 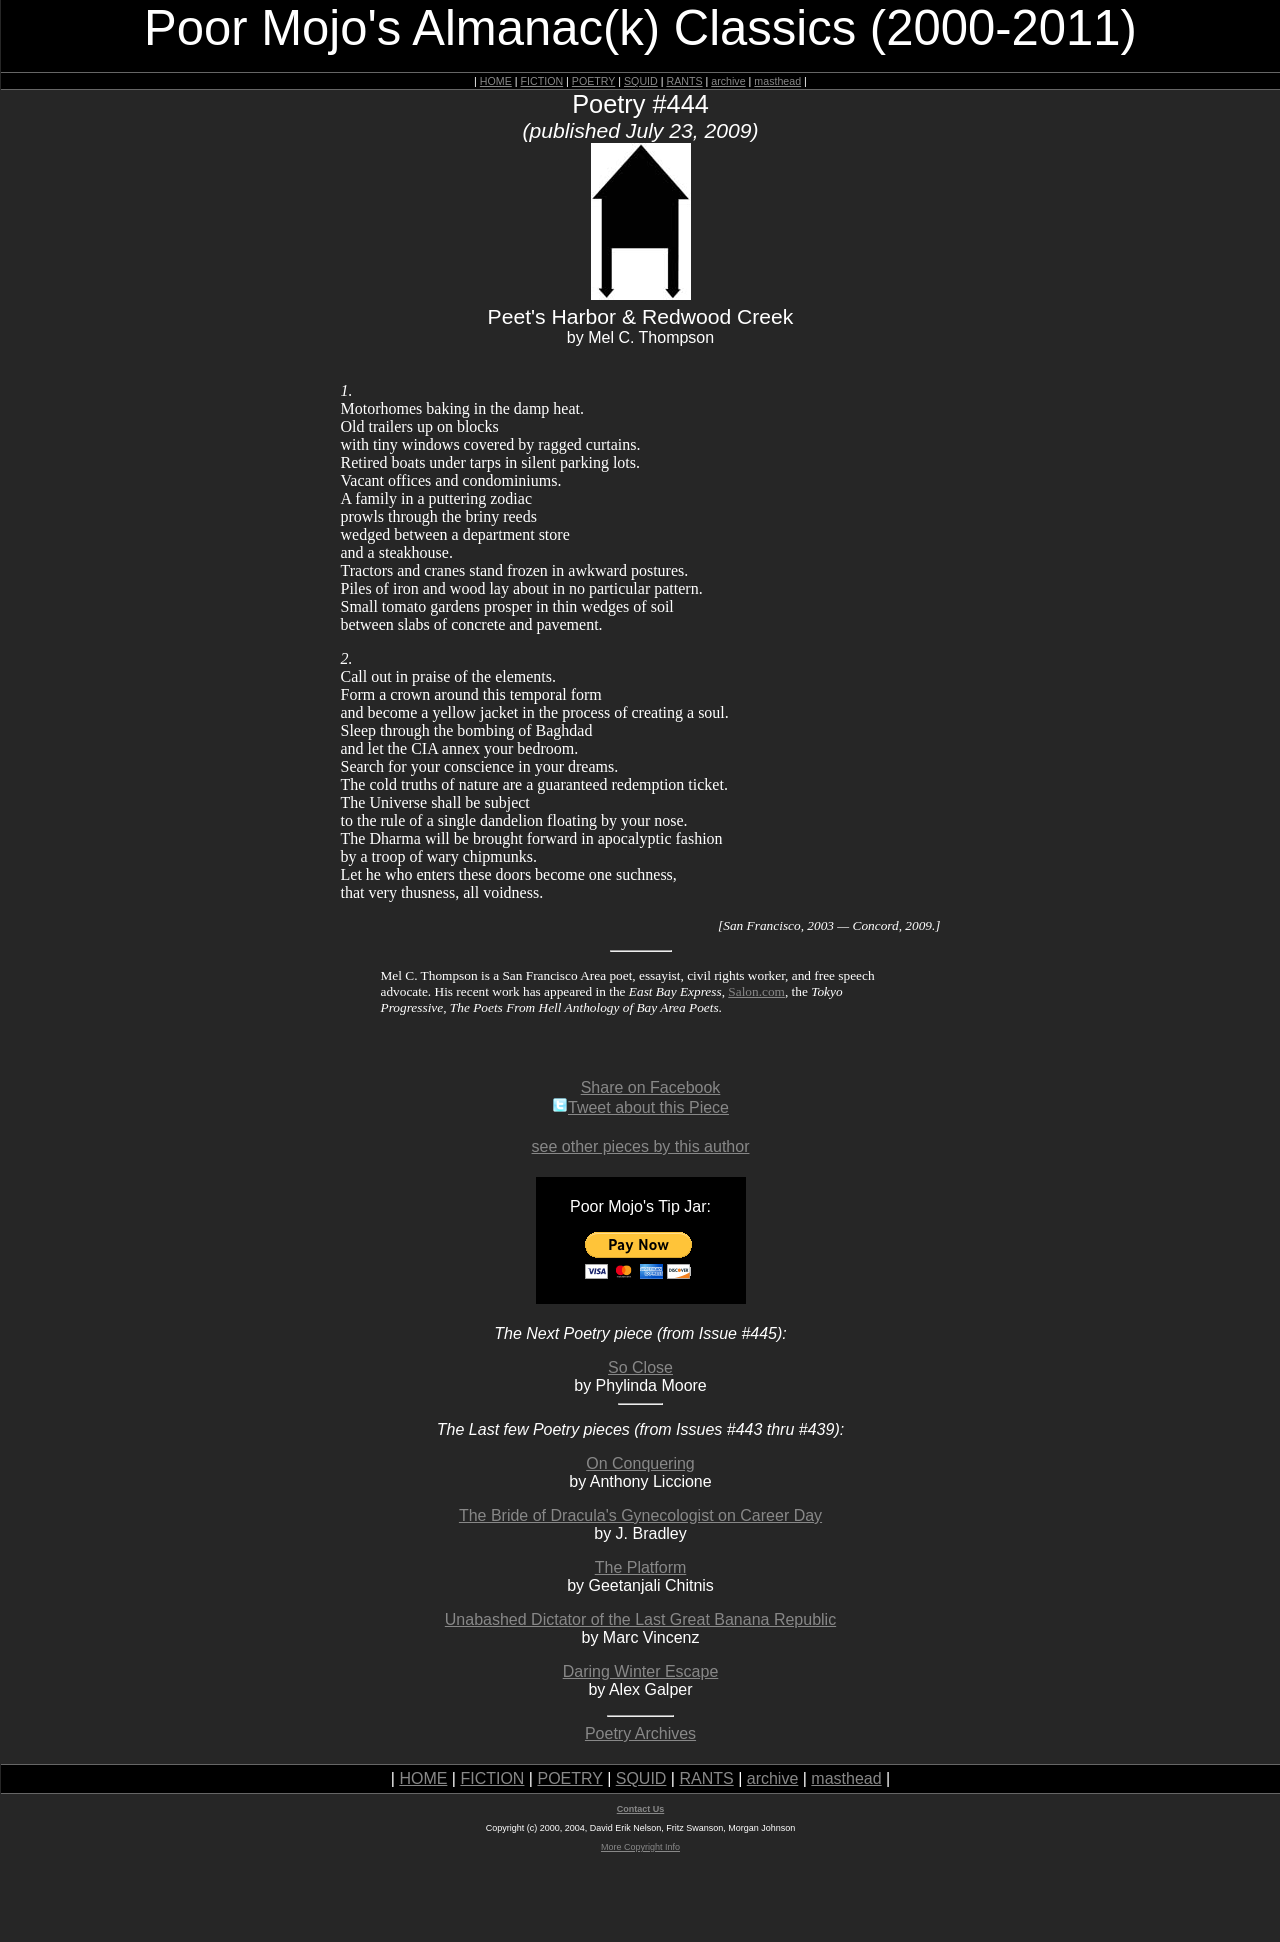 What do you see at coordinates (640, 1515) in the screenshot?
I see `The Bride of Dracula's Gynecologist on Career Day` at bounding box center [640, 1515].